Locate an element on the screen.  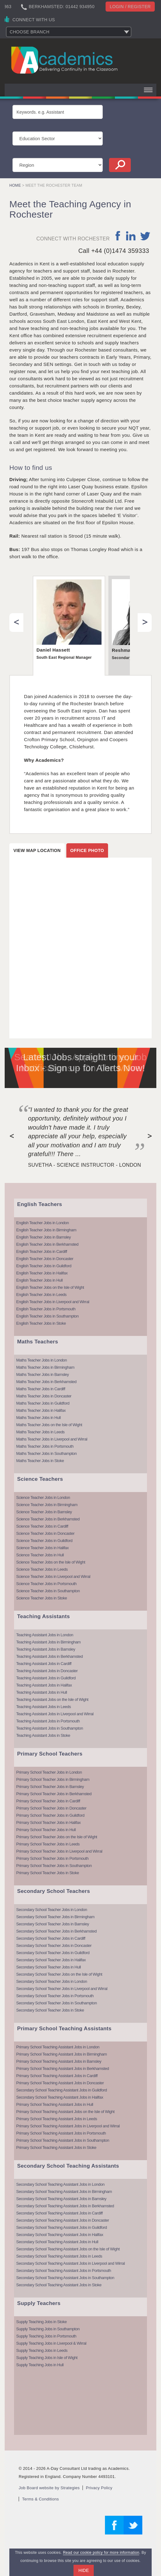
Teaching Assistant Jobs in Barnsley is located at coordinates (45, 1649).